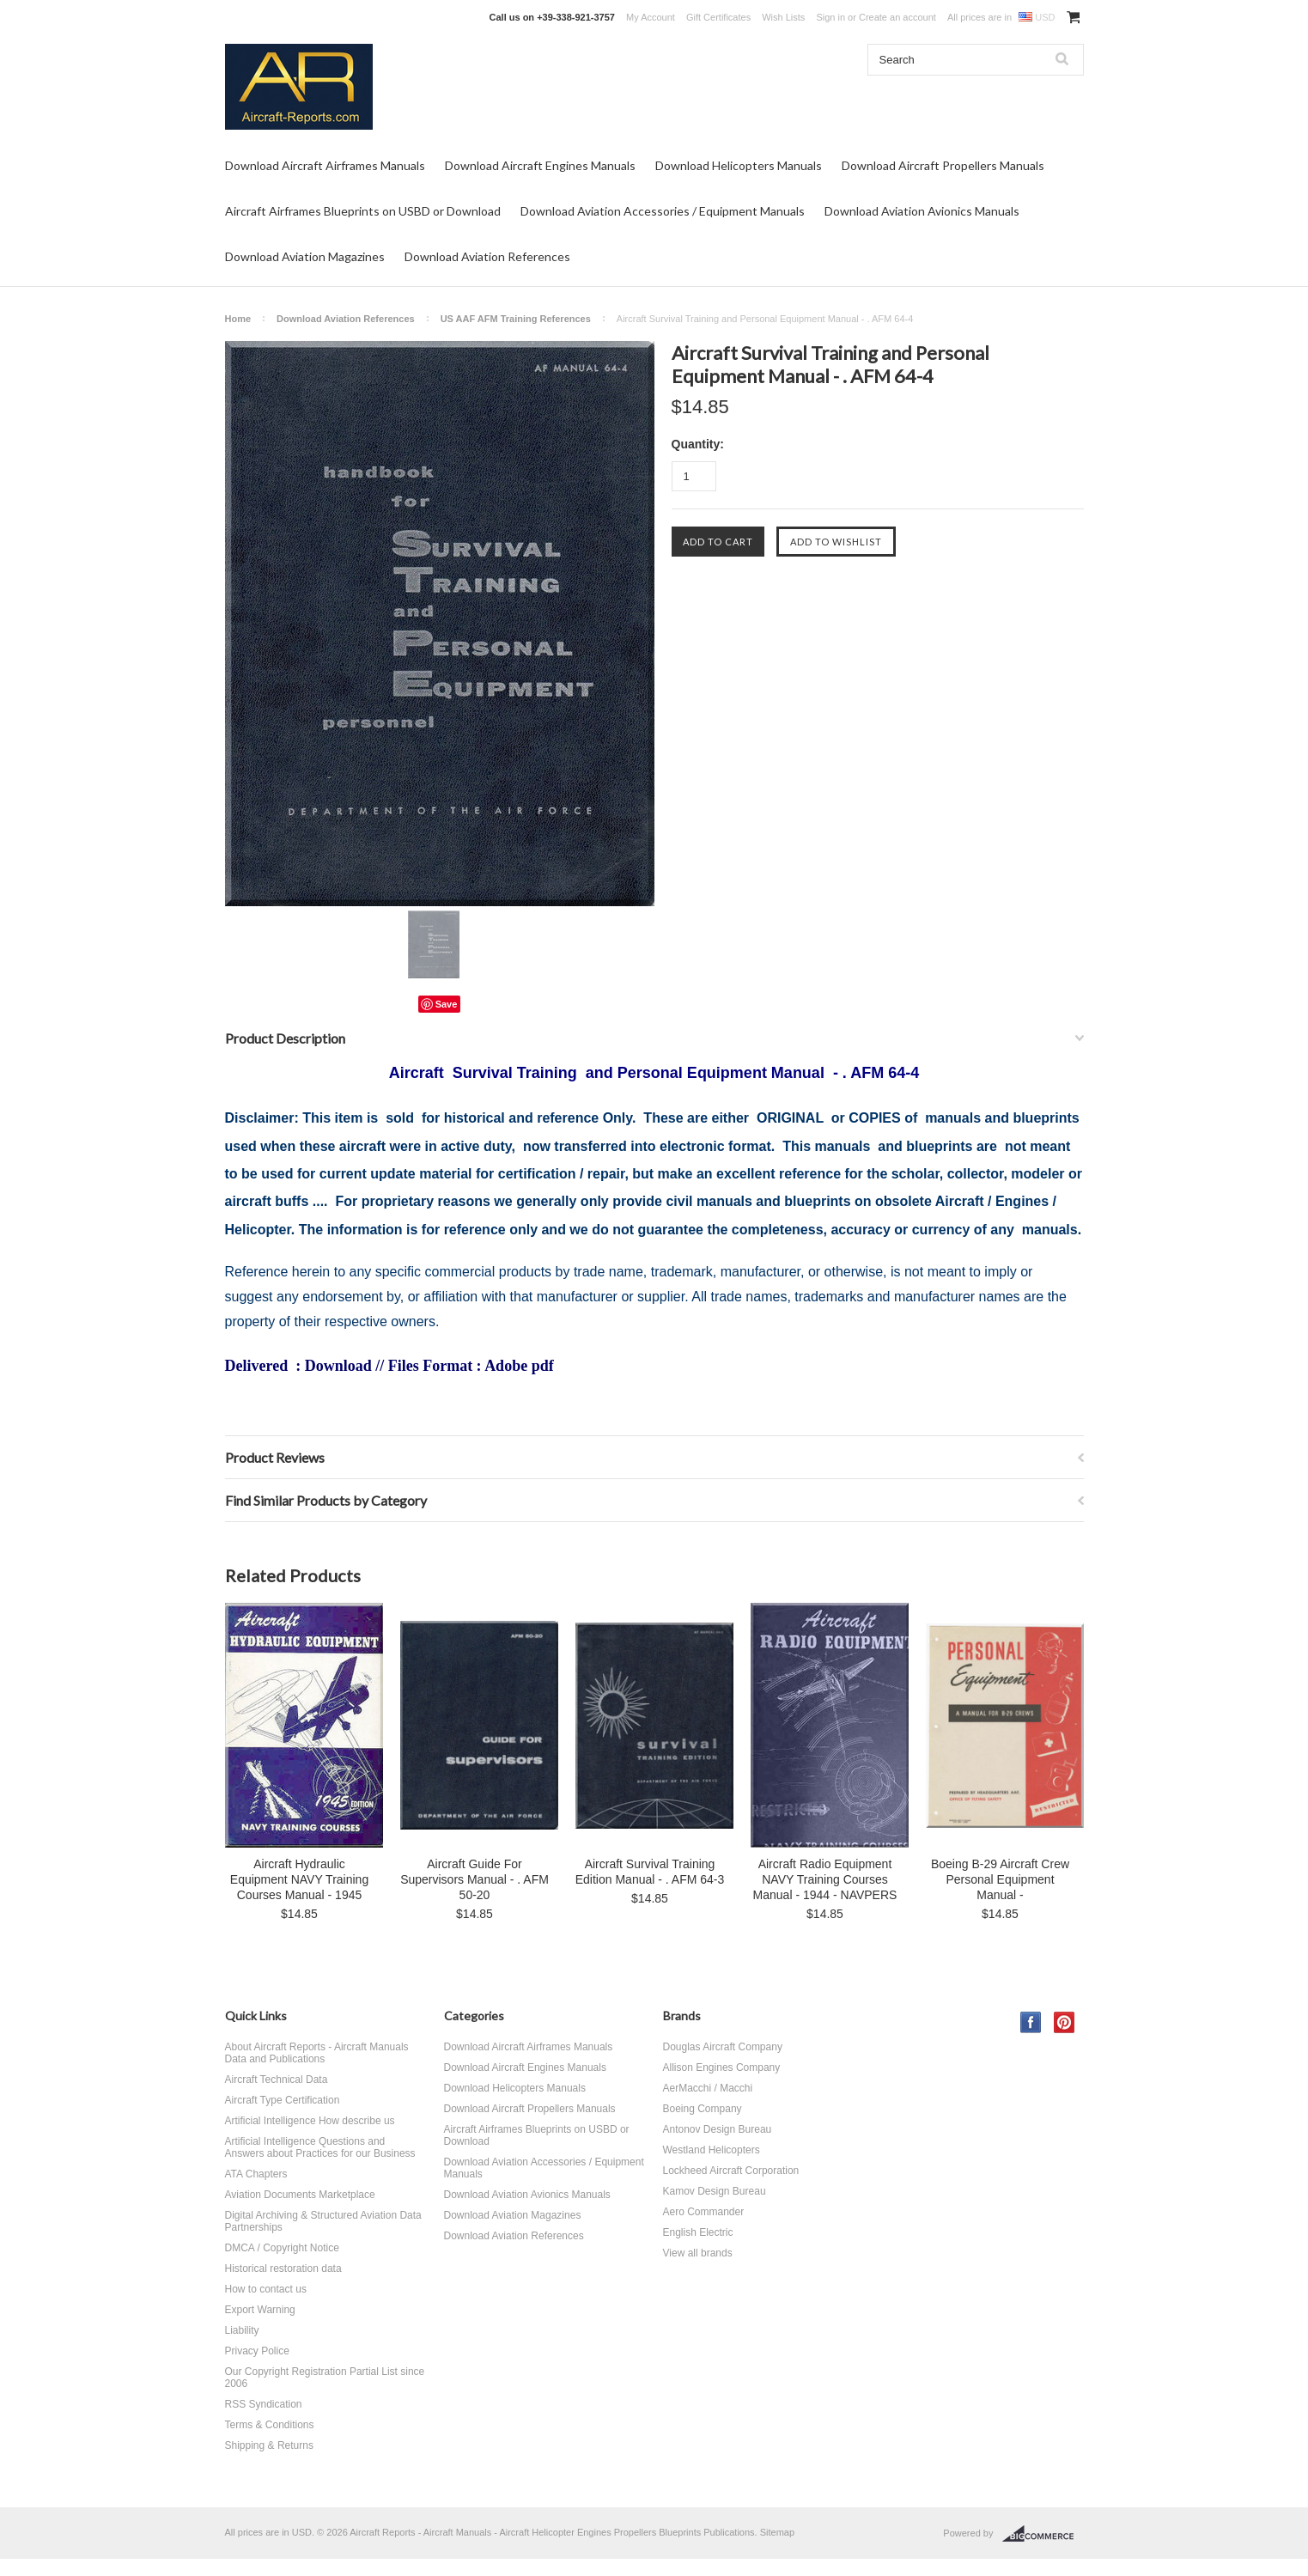  I want to click on Antonov Design Bureau, so click(717, 2129).